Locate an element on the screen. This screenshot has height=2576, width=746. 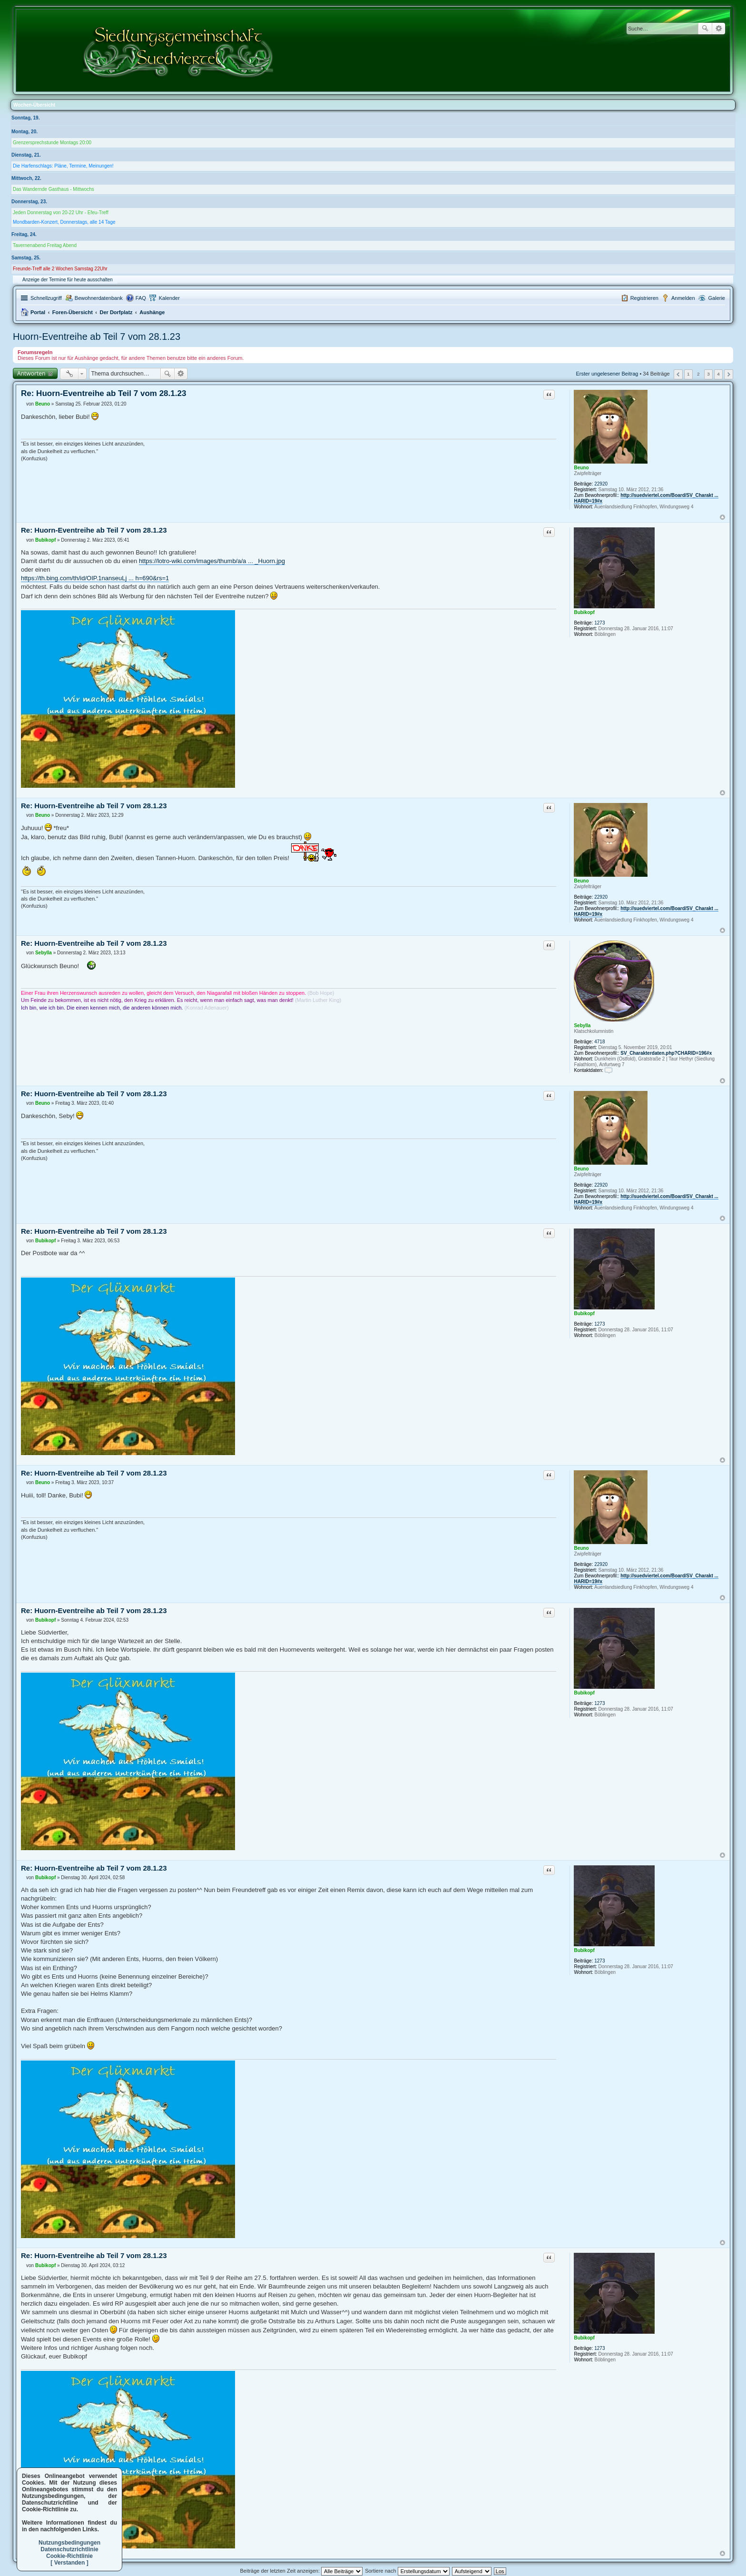
Beuno is located at coordinates (581, 467).